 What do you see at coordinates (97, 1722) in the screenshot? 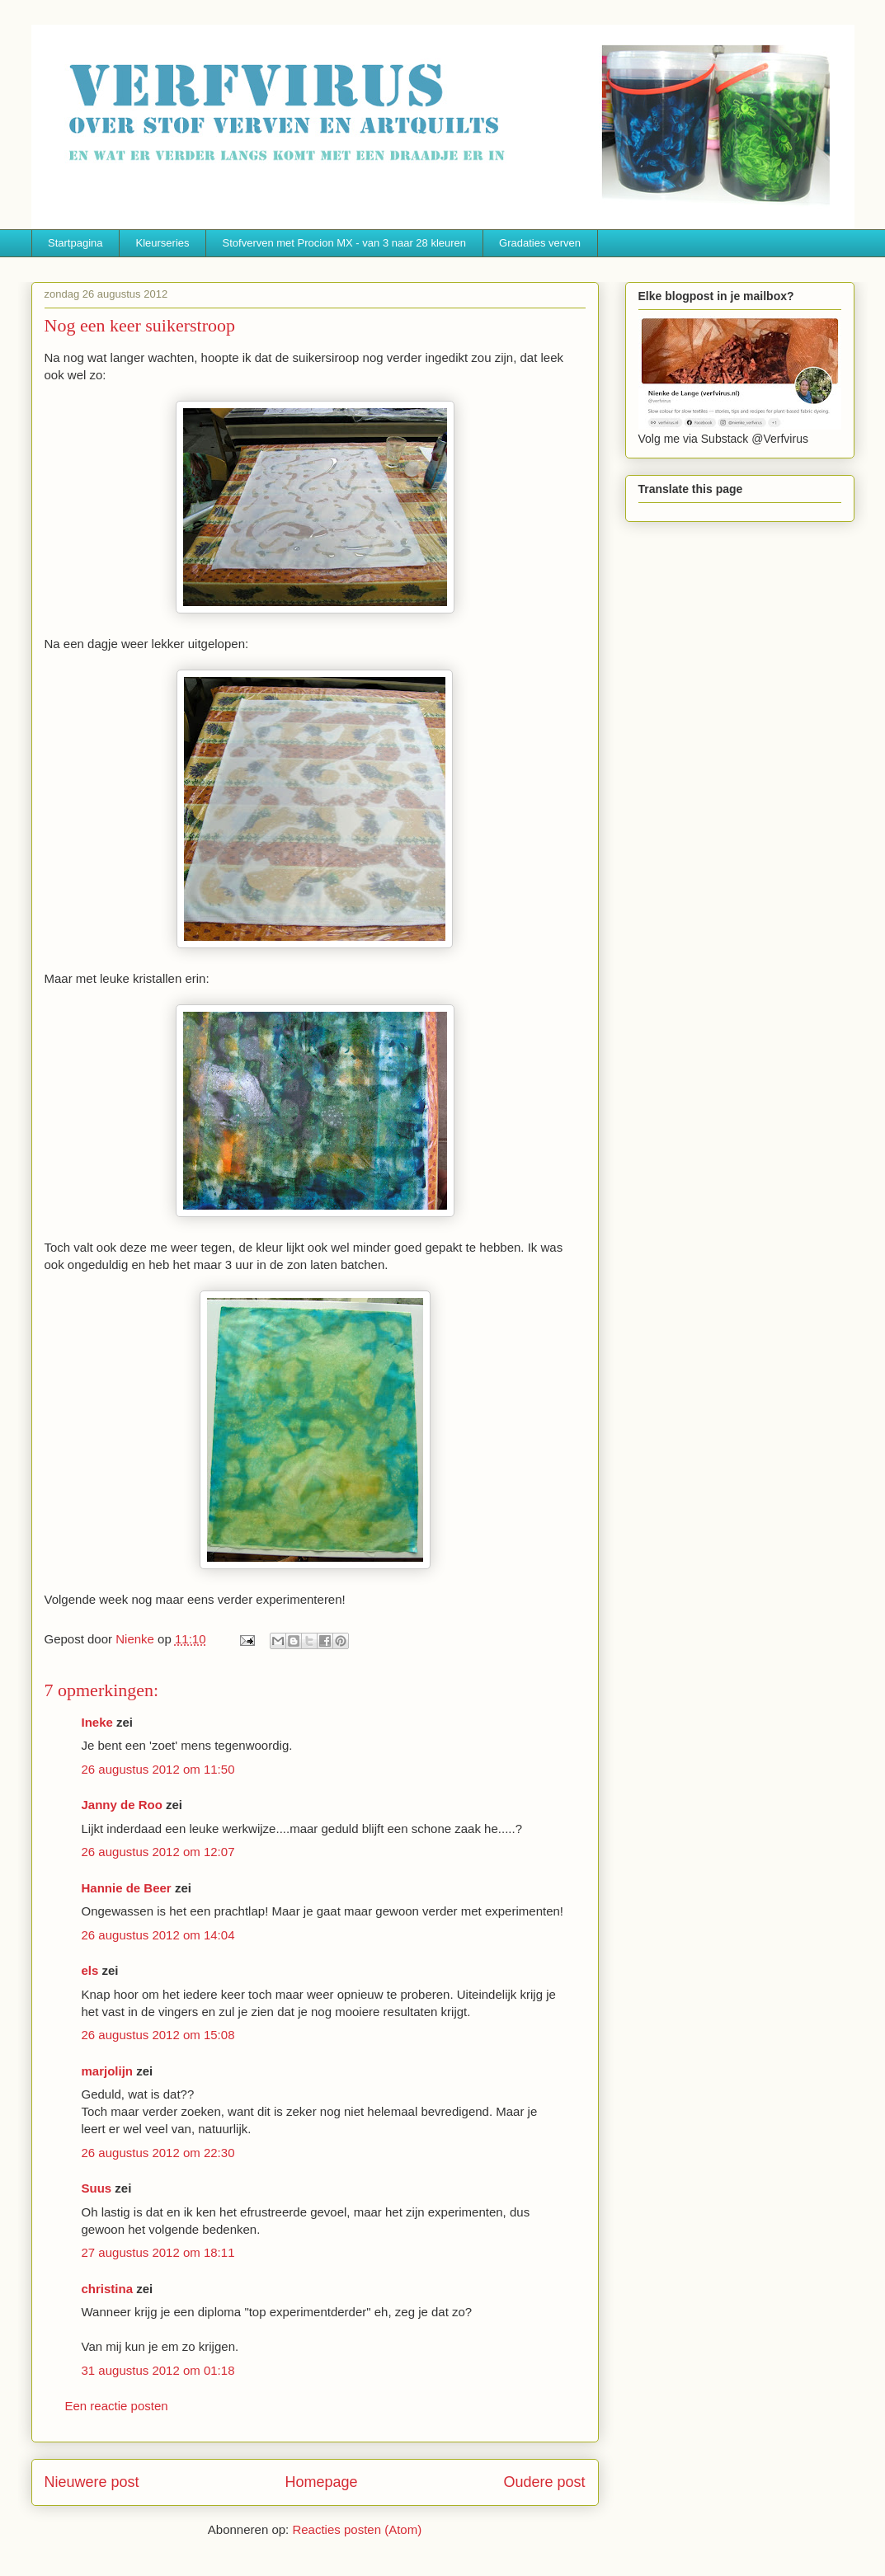
I see `Ineke` at bounding box center [97, 1722].